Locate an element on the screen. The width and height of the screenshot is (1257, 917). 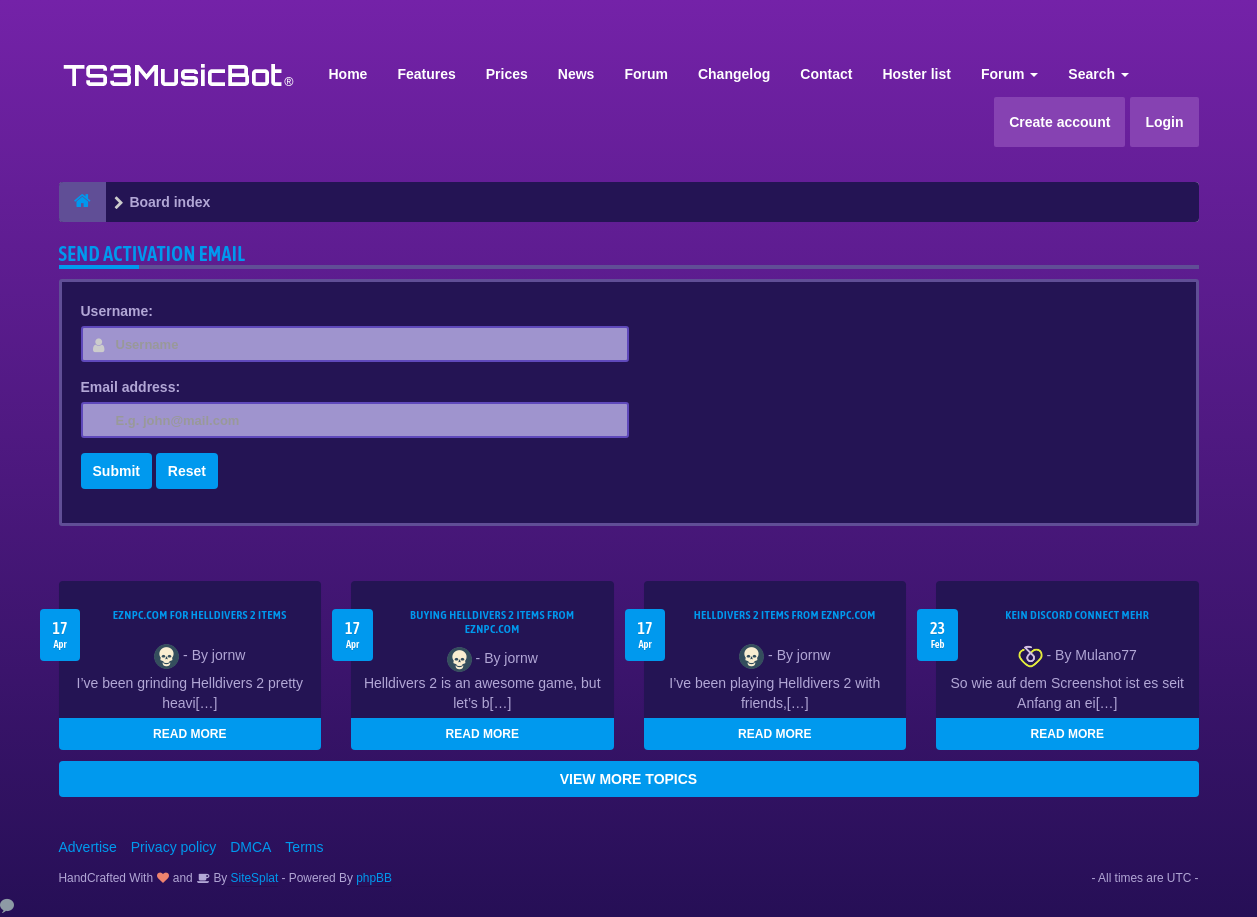
kein Discord connect mehr is located at coordinates (1077, 615).